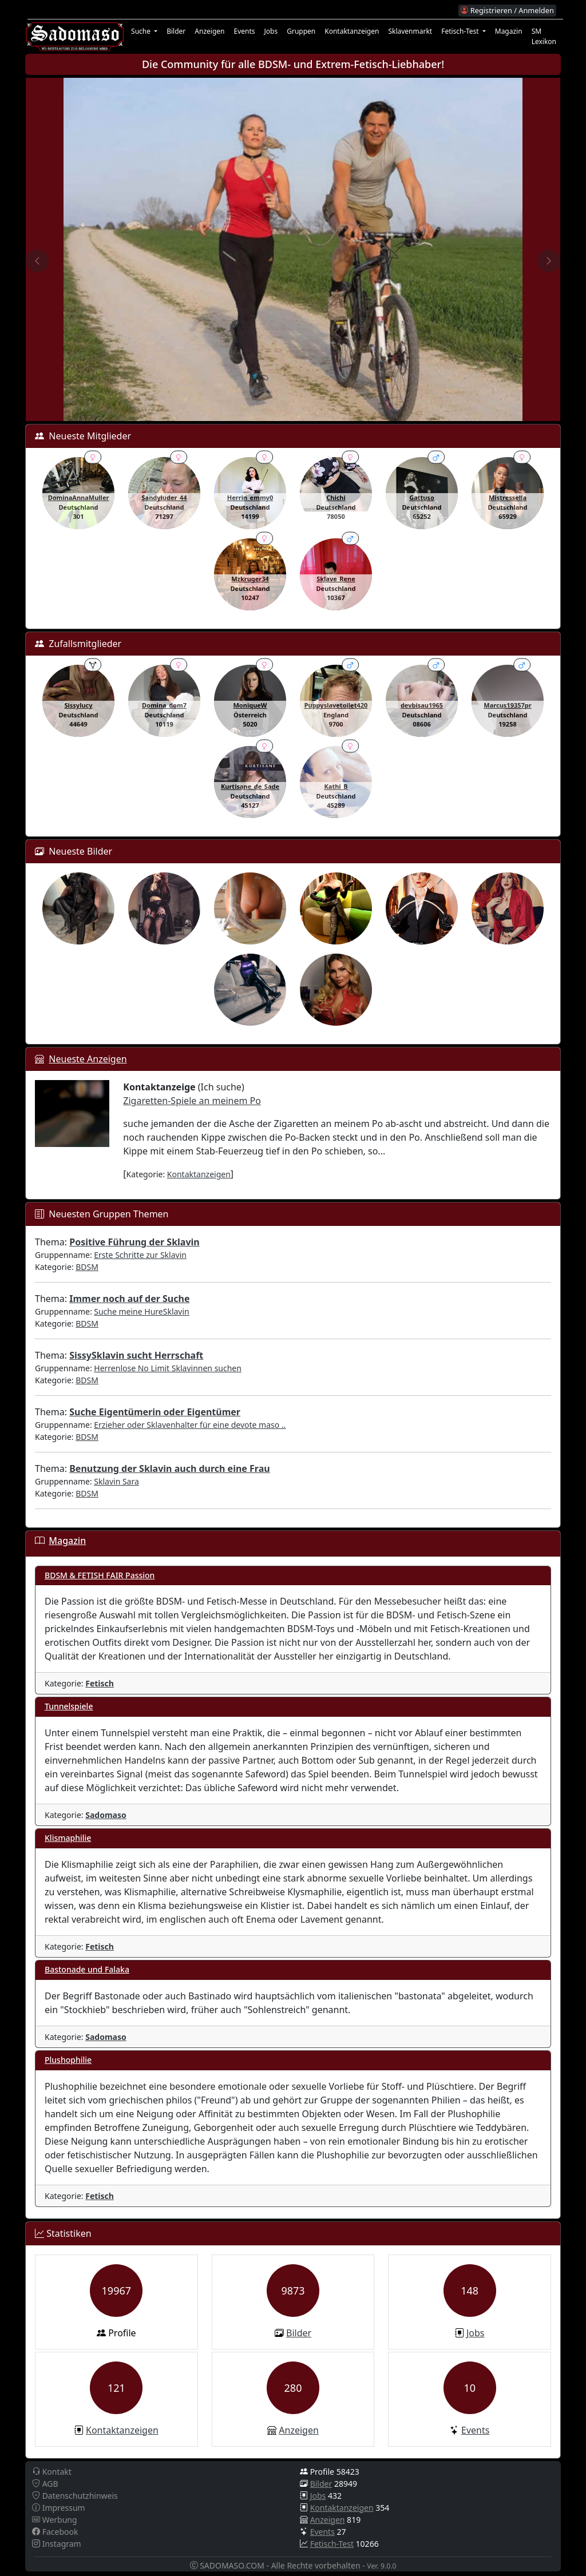 The height and width of the screenshot is (2576, 586). What do you see at coordinates (169, 1468) in the screenshot?
I see `Benutzung der Sklavin auch durch eine Frau` at bounding box center [169, 1468].